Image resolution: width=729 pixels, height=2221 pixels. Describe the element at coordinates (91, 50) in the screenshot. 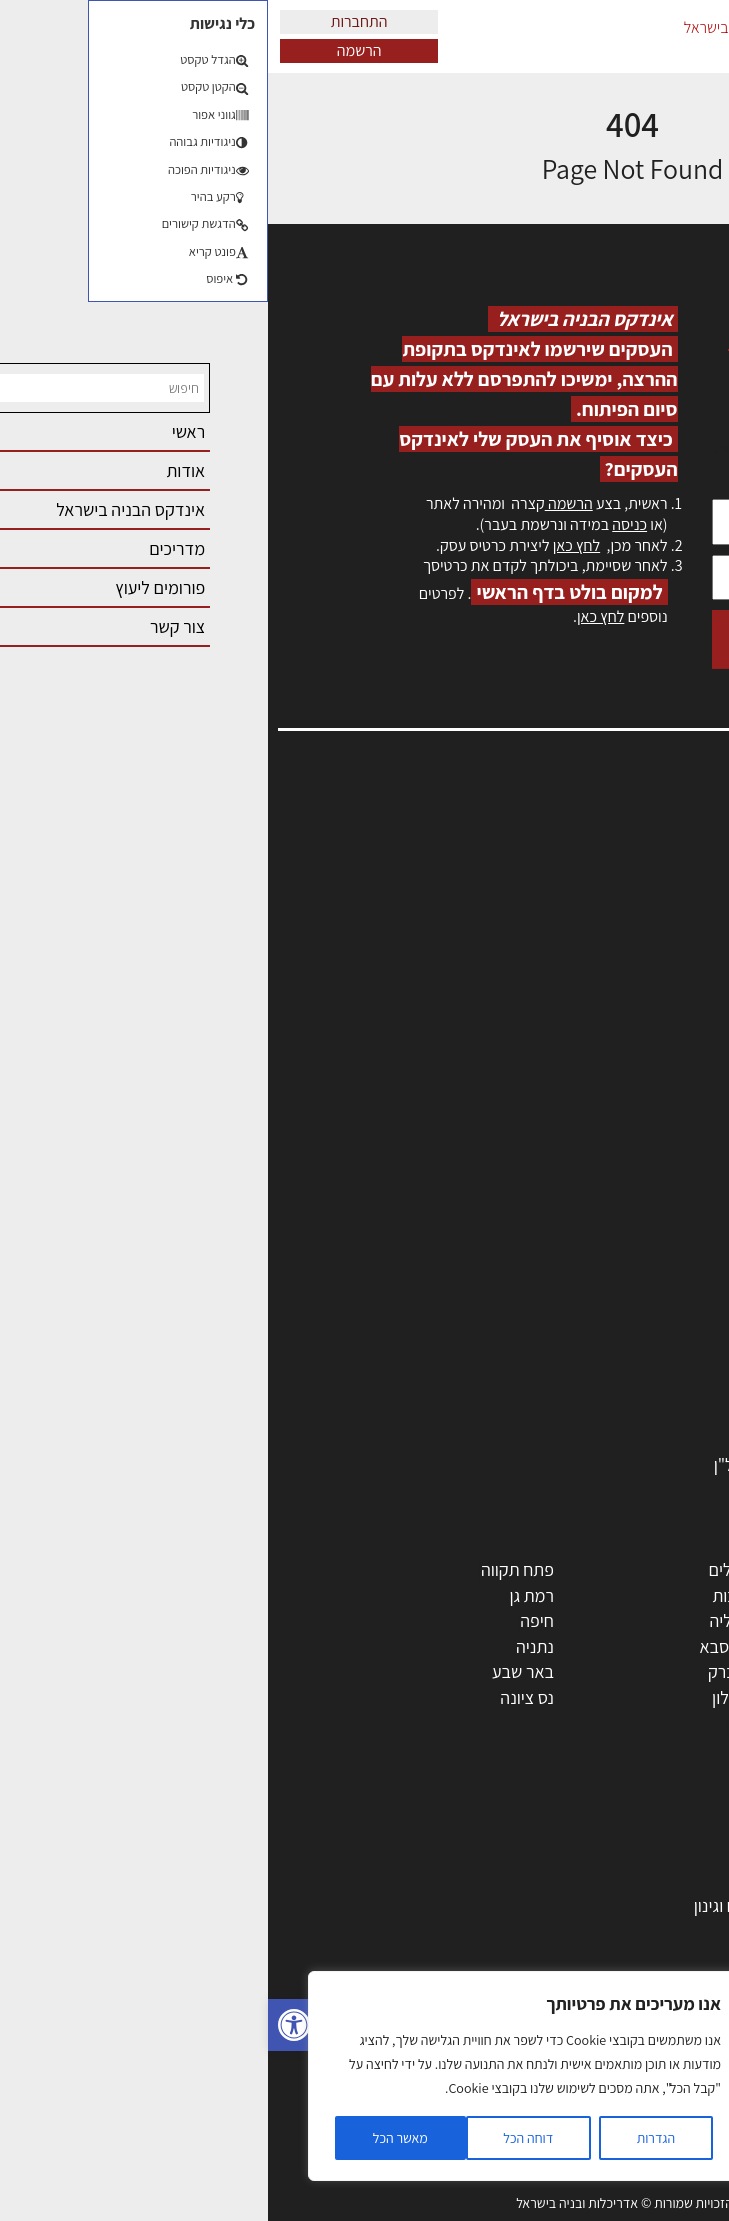

I see `הרשמה` at that location.